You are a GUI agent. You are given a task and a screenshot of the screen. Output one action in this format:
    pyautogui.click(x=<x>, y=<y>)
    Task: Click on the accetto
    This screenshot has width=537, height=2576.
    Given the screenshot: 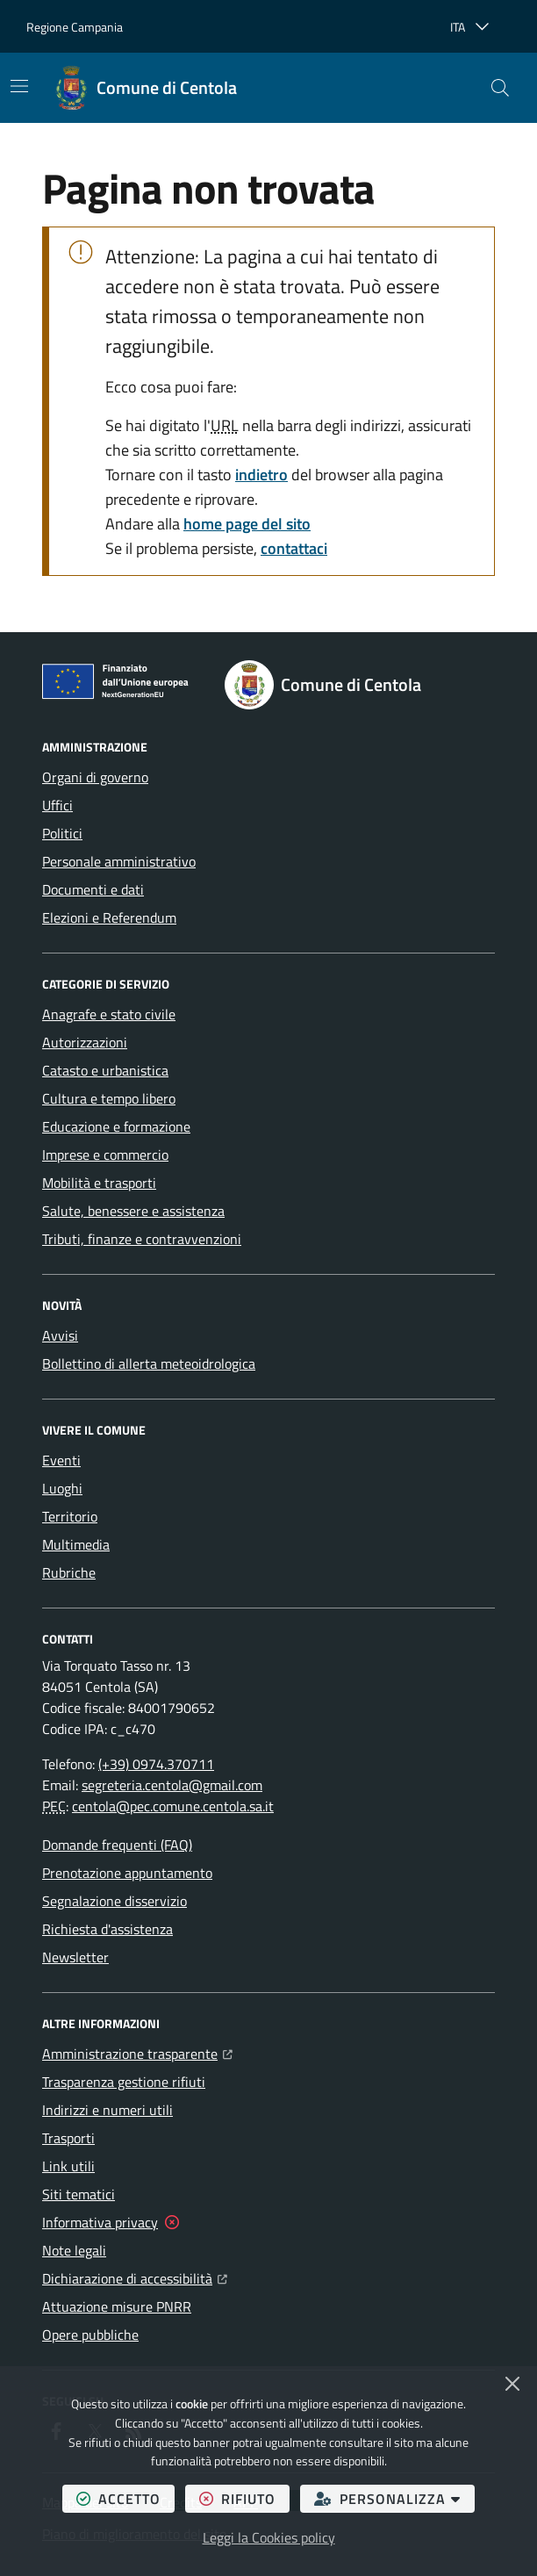 What is the action you would take?
    pyautogui.click(x=125, y=2498)
    